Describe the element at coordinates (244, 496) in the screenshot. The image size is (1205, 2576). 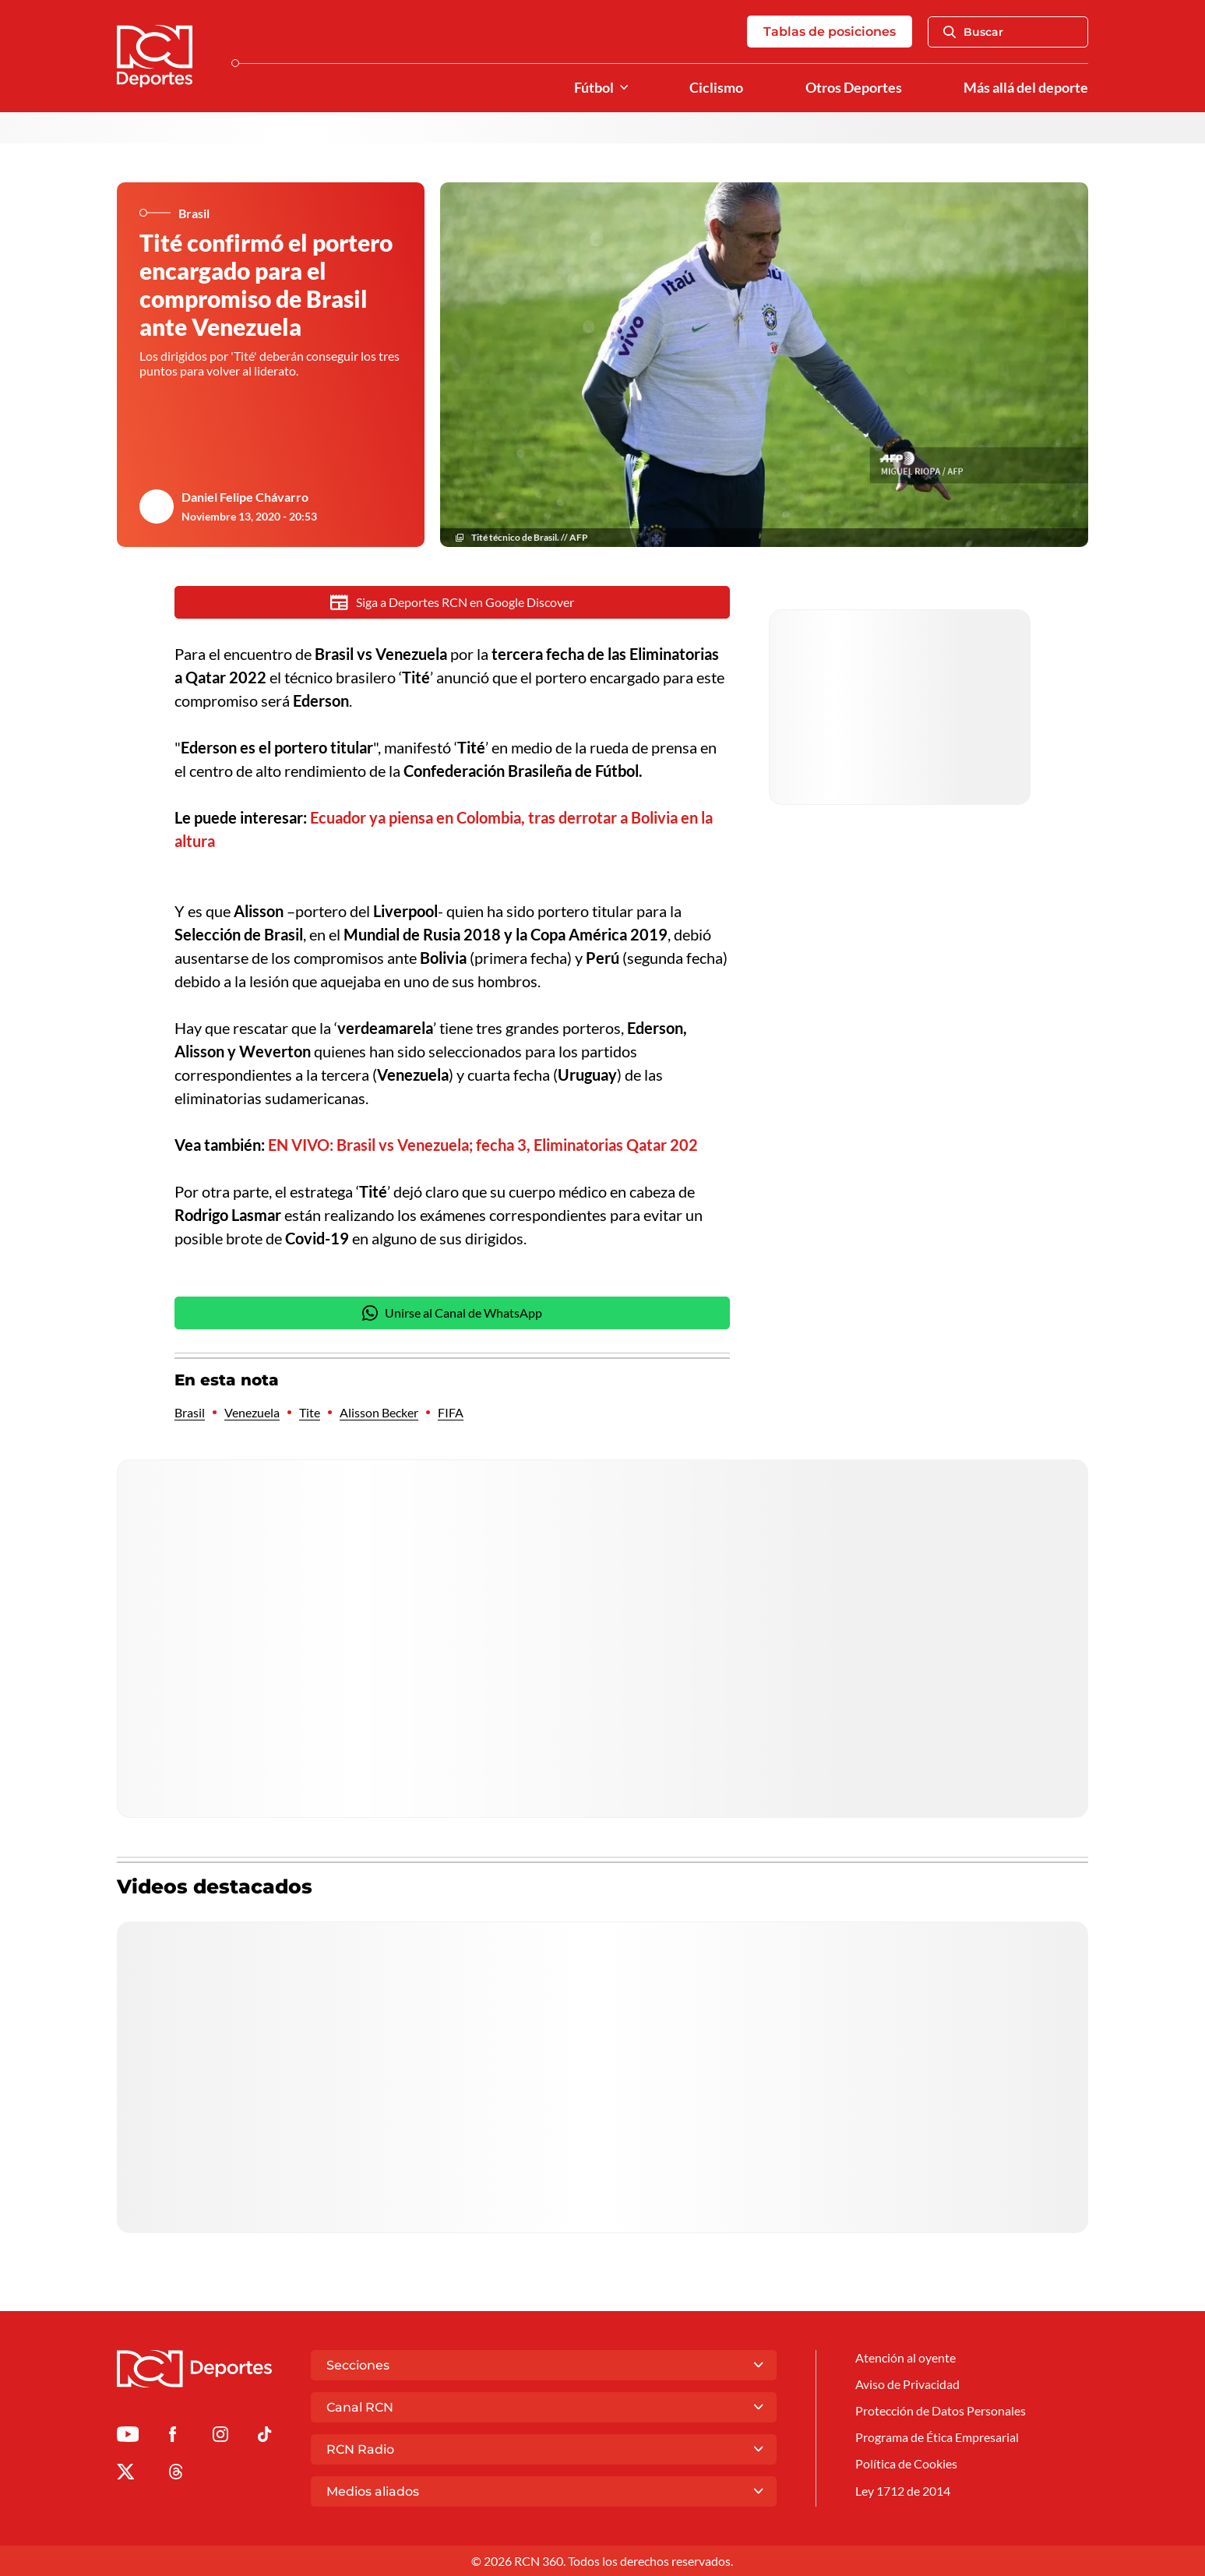
I see `Daniel Felipe Chávarro` at that location.